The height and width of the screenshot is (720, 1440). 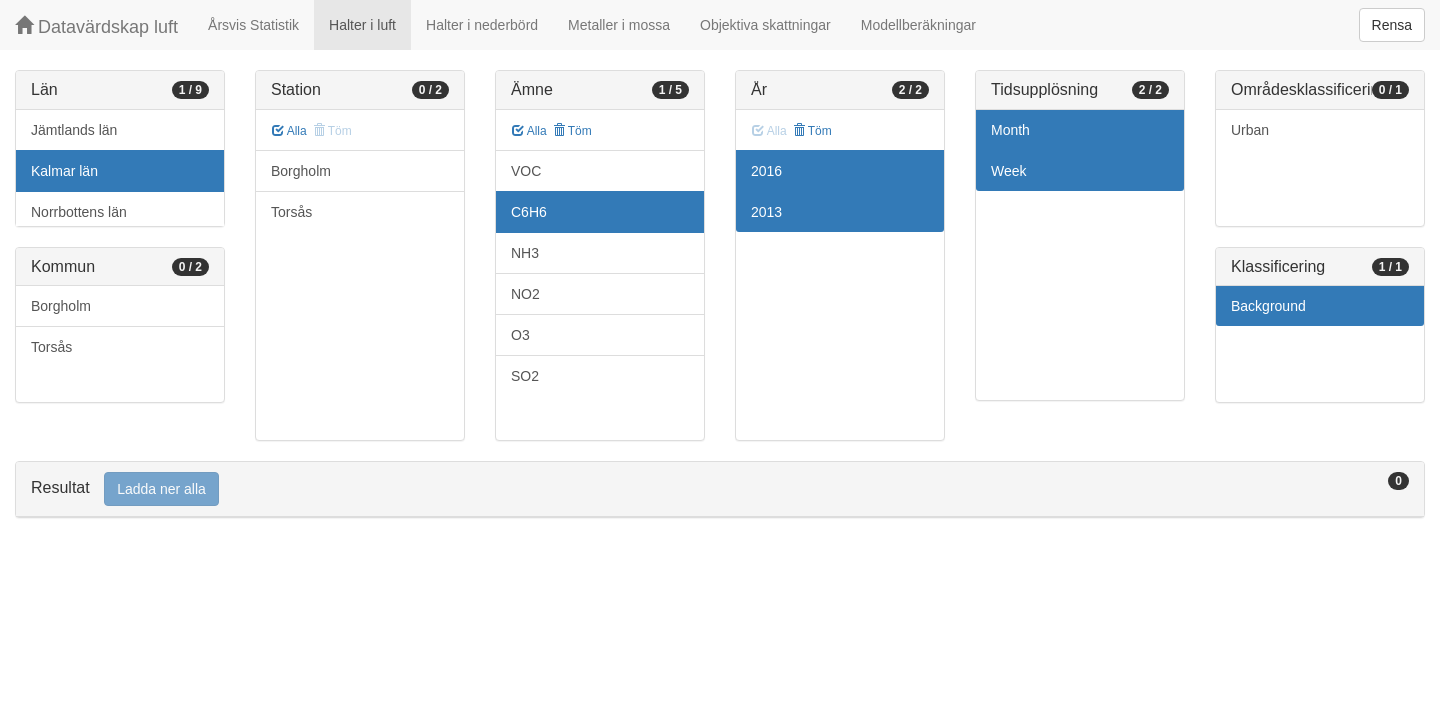 I want to click on SO2, so click(x=525, y=376).